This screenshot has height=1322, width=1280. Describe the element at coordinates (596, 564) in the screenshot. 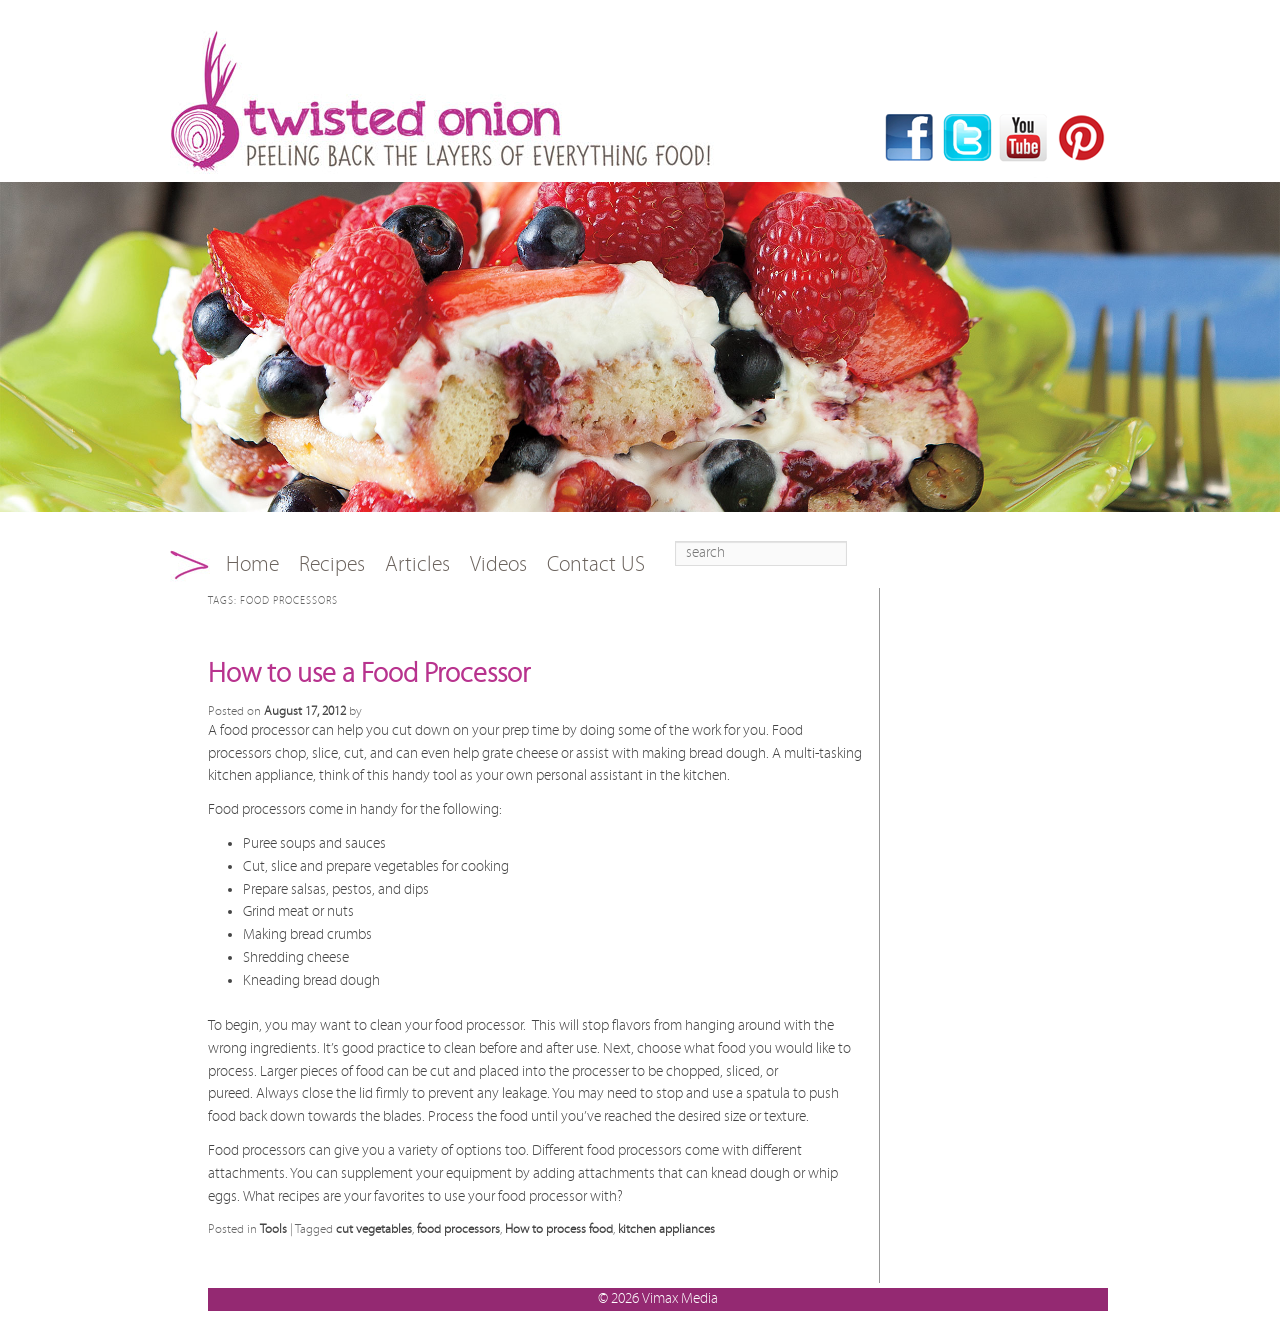

I see `Contact US` at that location.